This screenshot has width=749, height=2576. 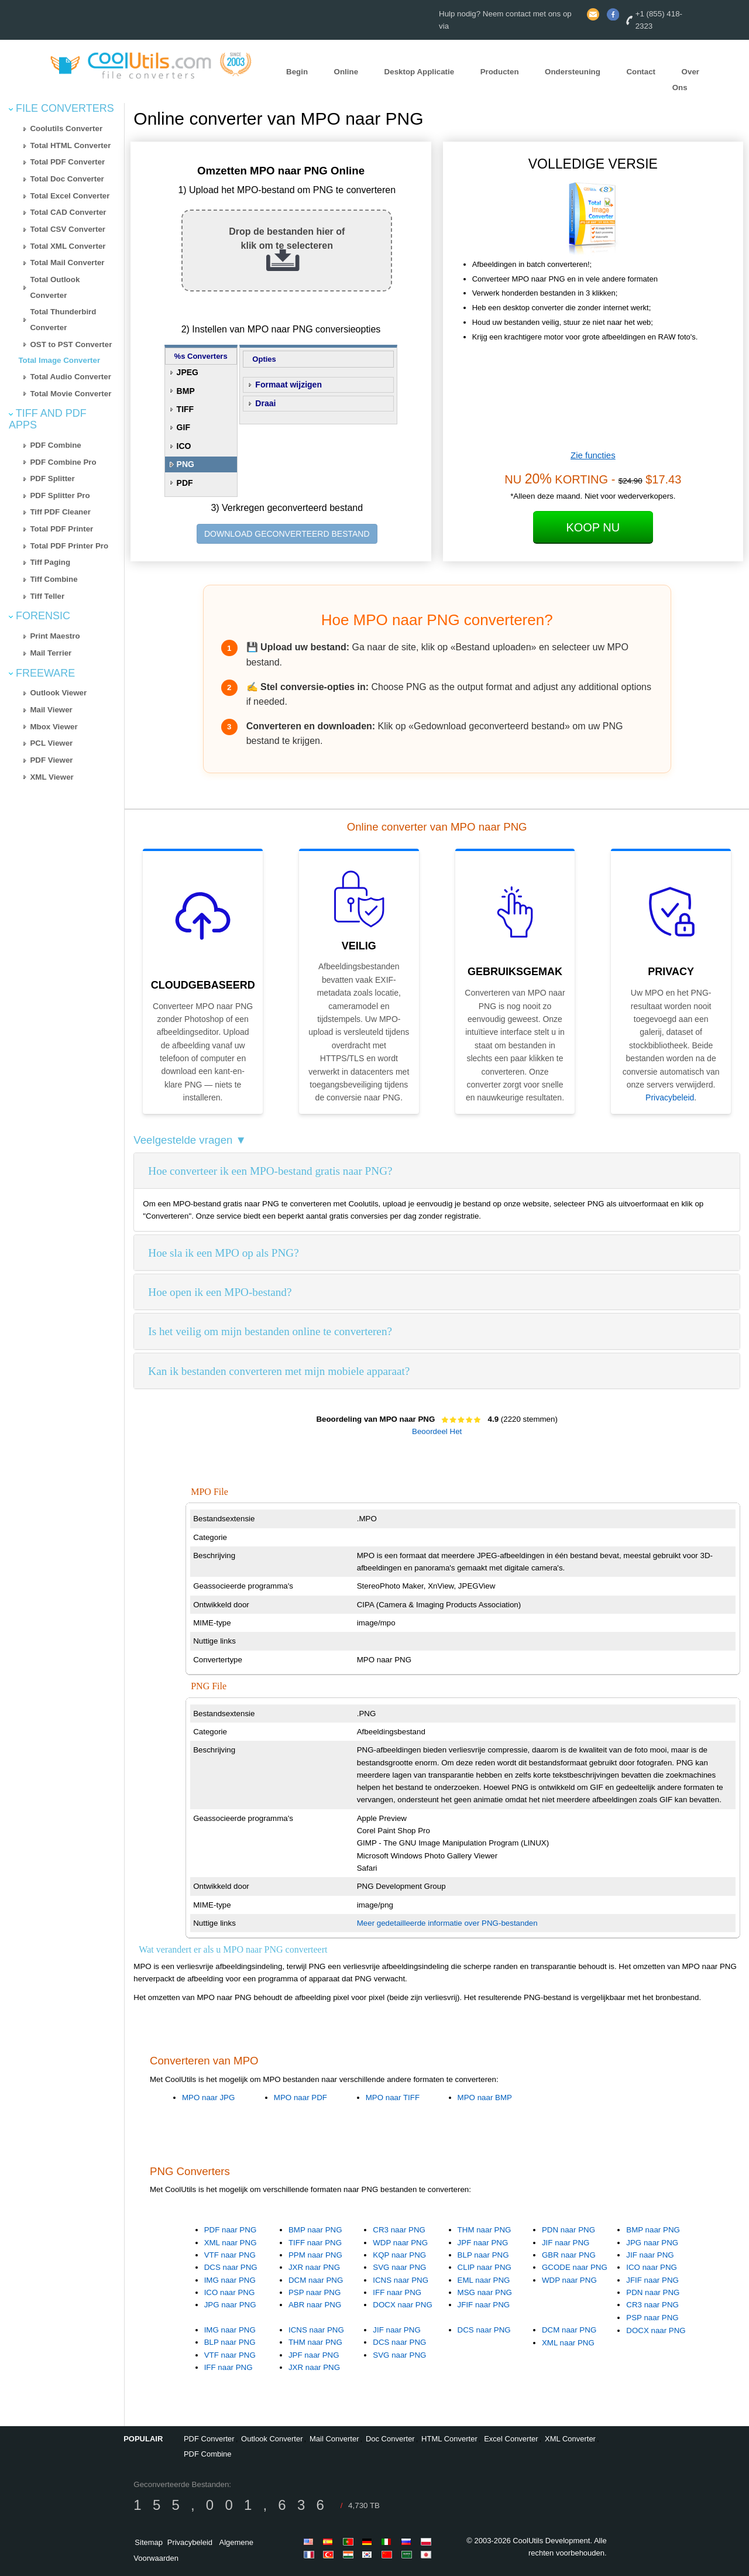 I want to click on PDF Splitter Pro, so click(x=60, y=495).